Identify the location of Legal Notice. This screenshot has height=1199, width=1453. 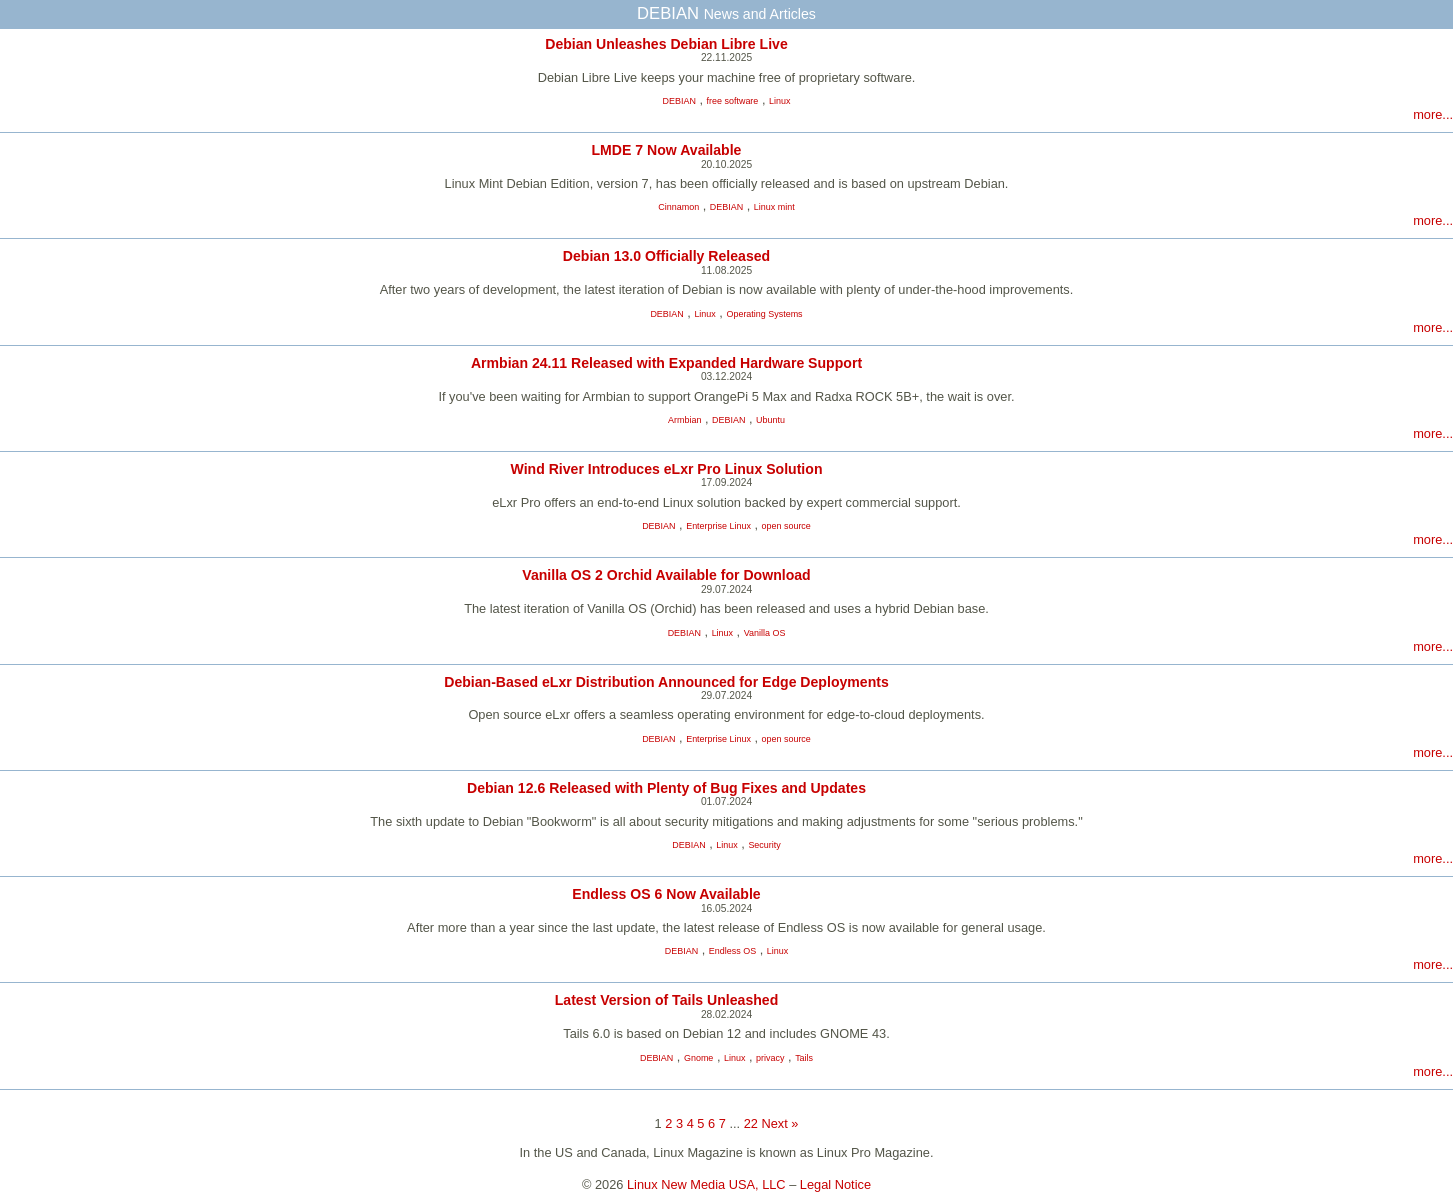
(835, 1184).